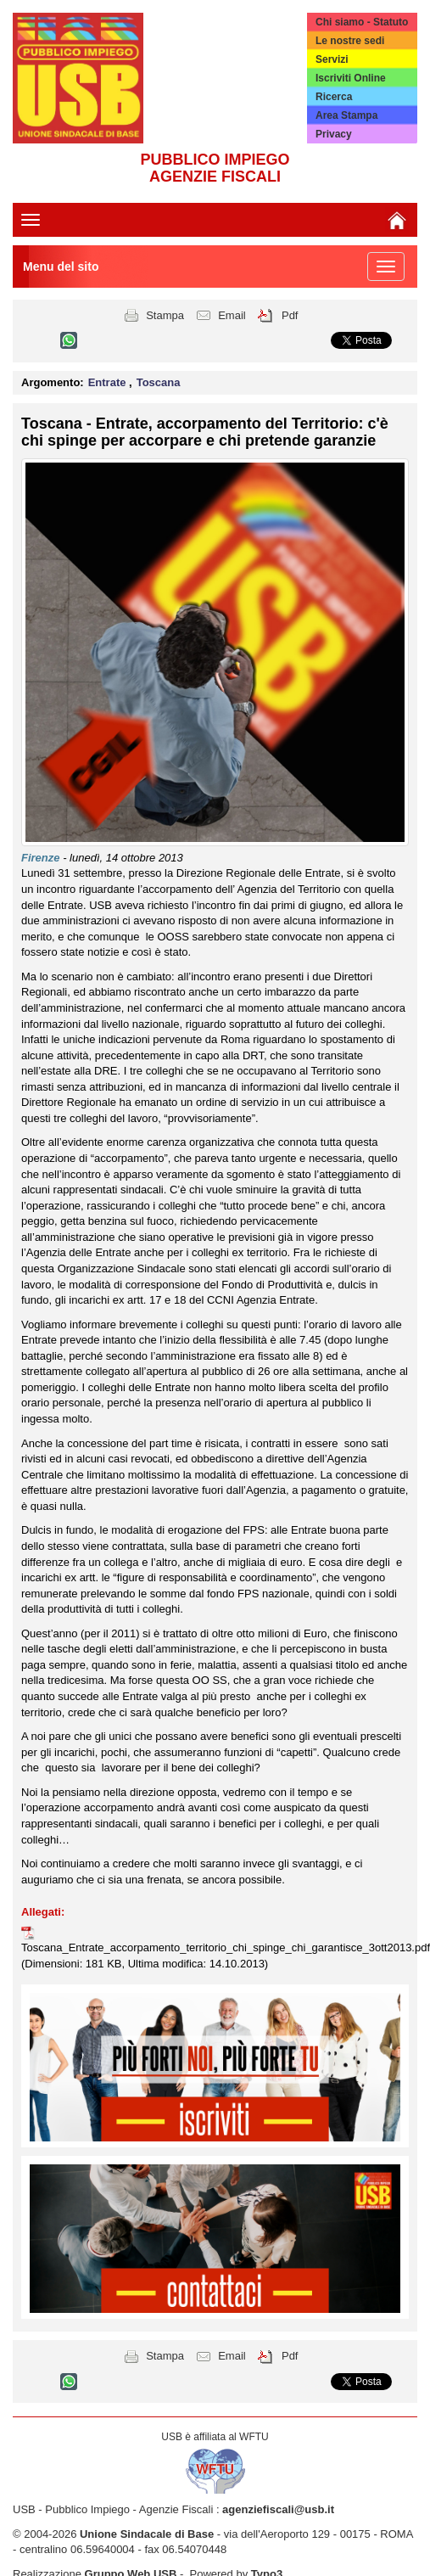  I want to click on Unione Sindacale di Base, so click(147, 2534).